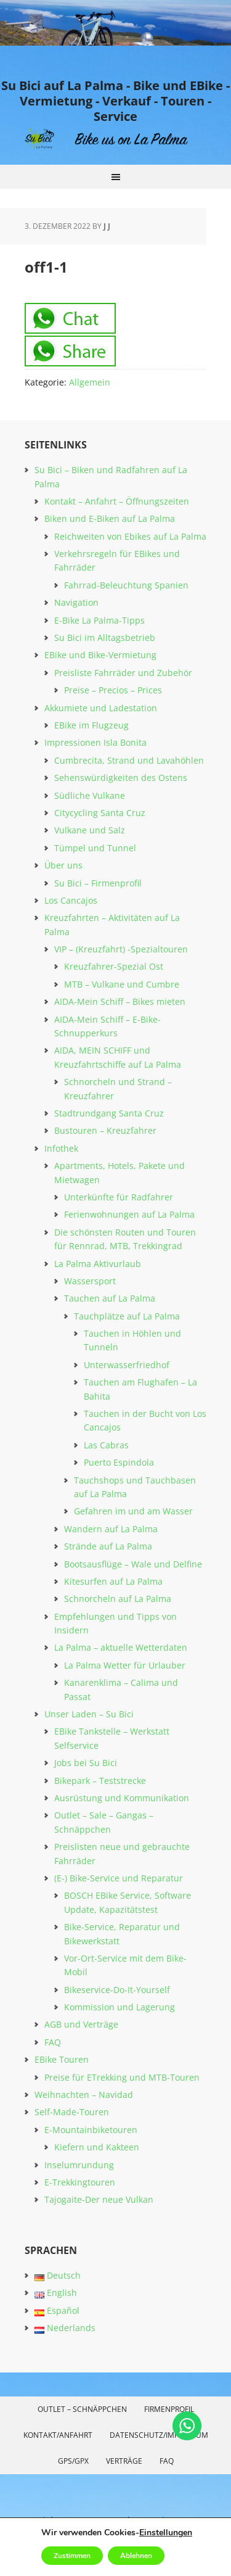 Image resolution: width=231 pixels, height=2576 pixels. I want to click on Su Bici auf La Palma - Bike und EBike - Vermietung - Verkauf - Touren - Service, so click(115, 100).